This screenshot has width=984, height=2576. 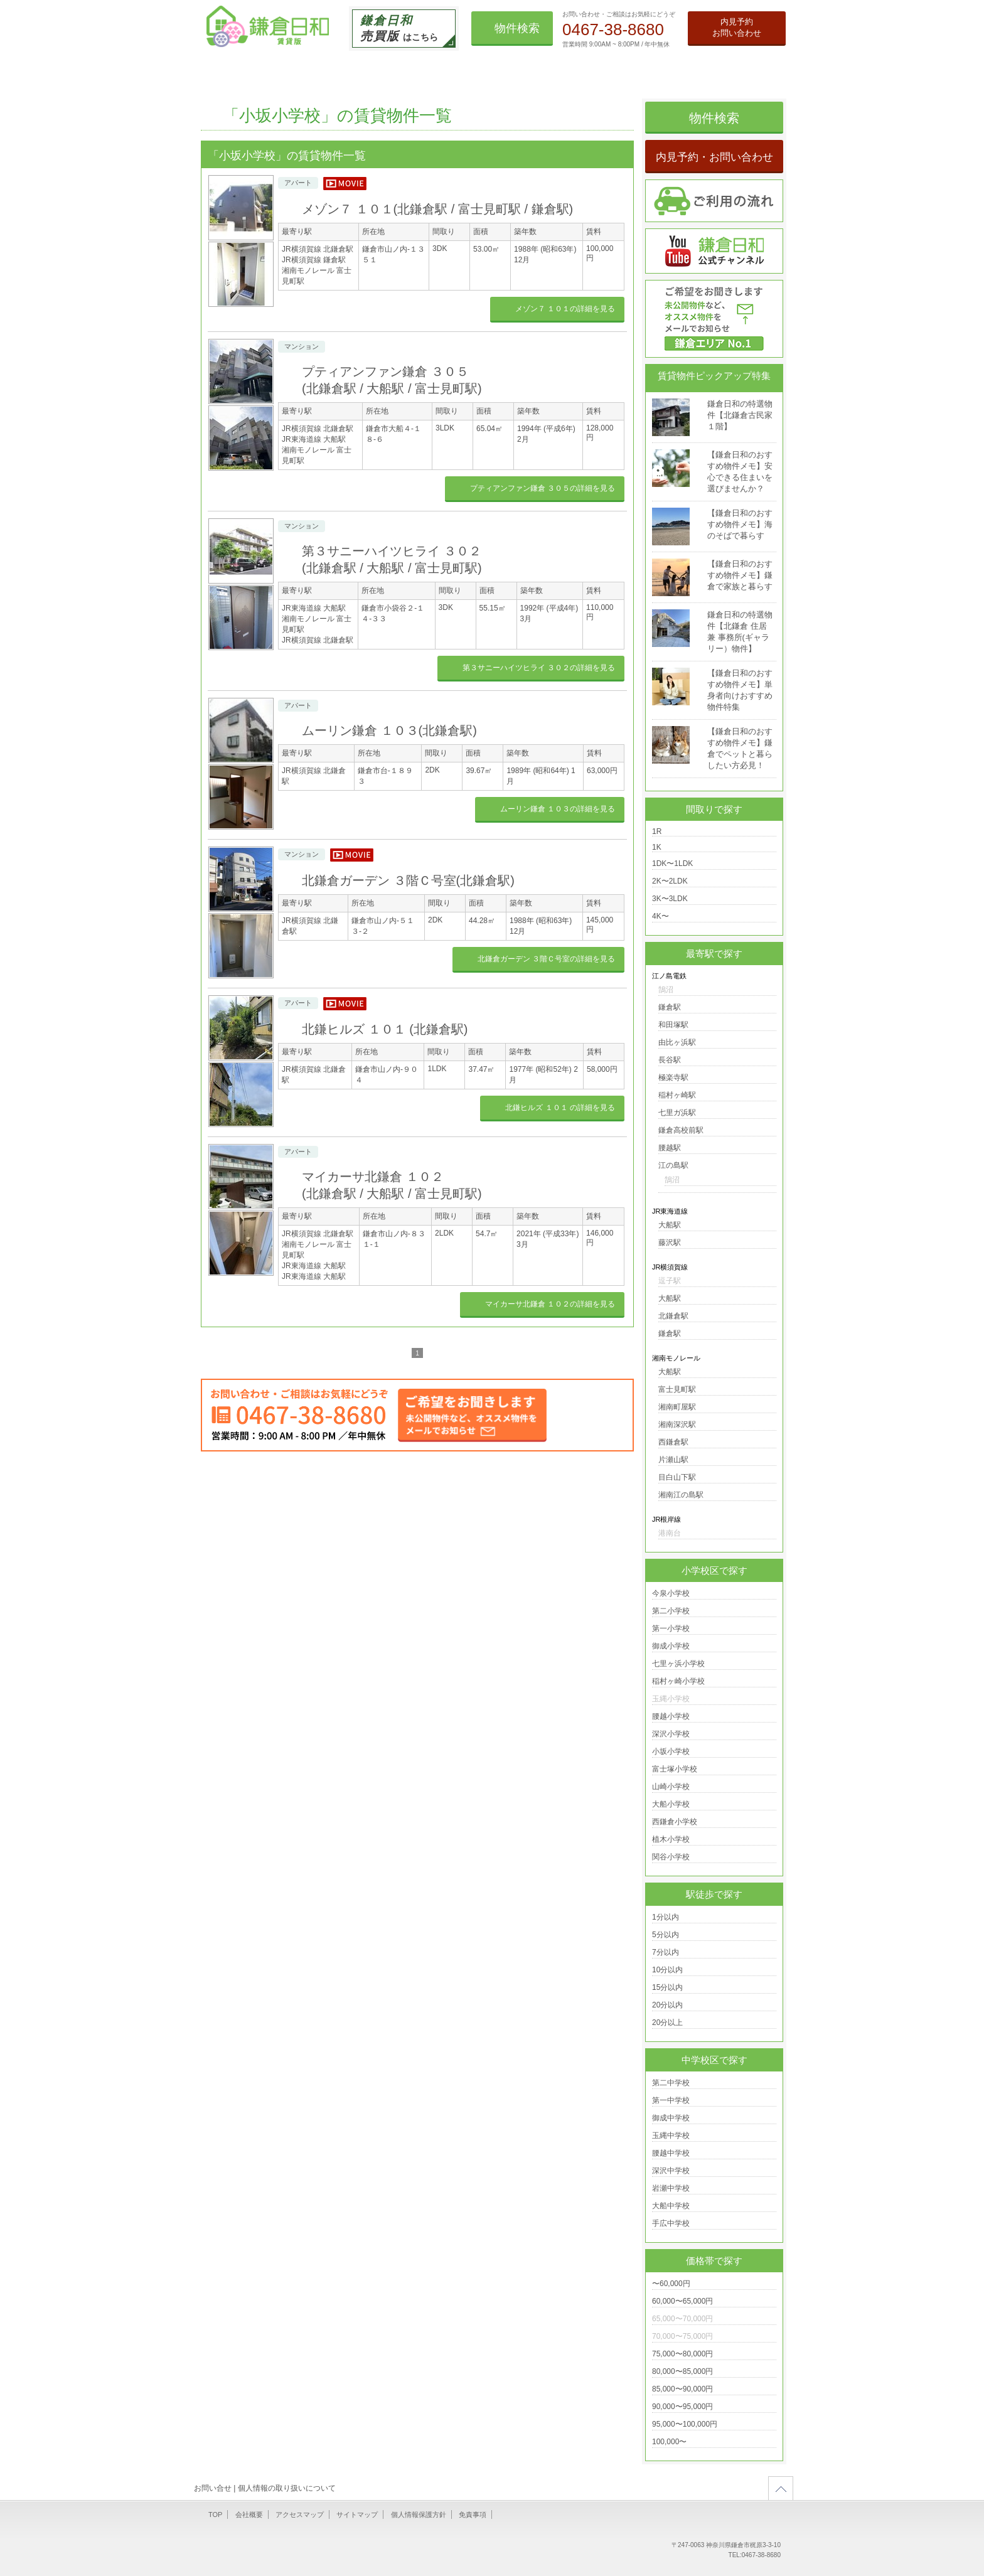 What do you see at coordinates (672, 863) in the screenshot?
I see `1DK〜1LDK` at bounding box center [672, 863].